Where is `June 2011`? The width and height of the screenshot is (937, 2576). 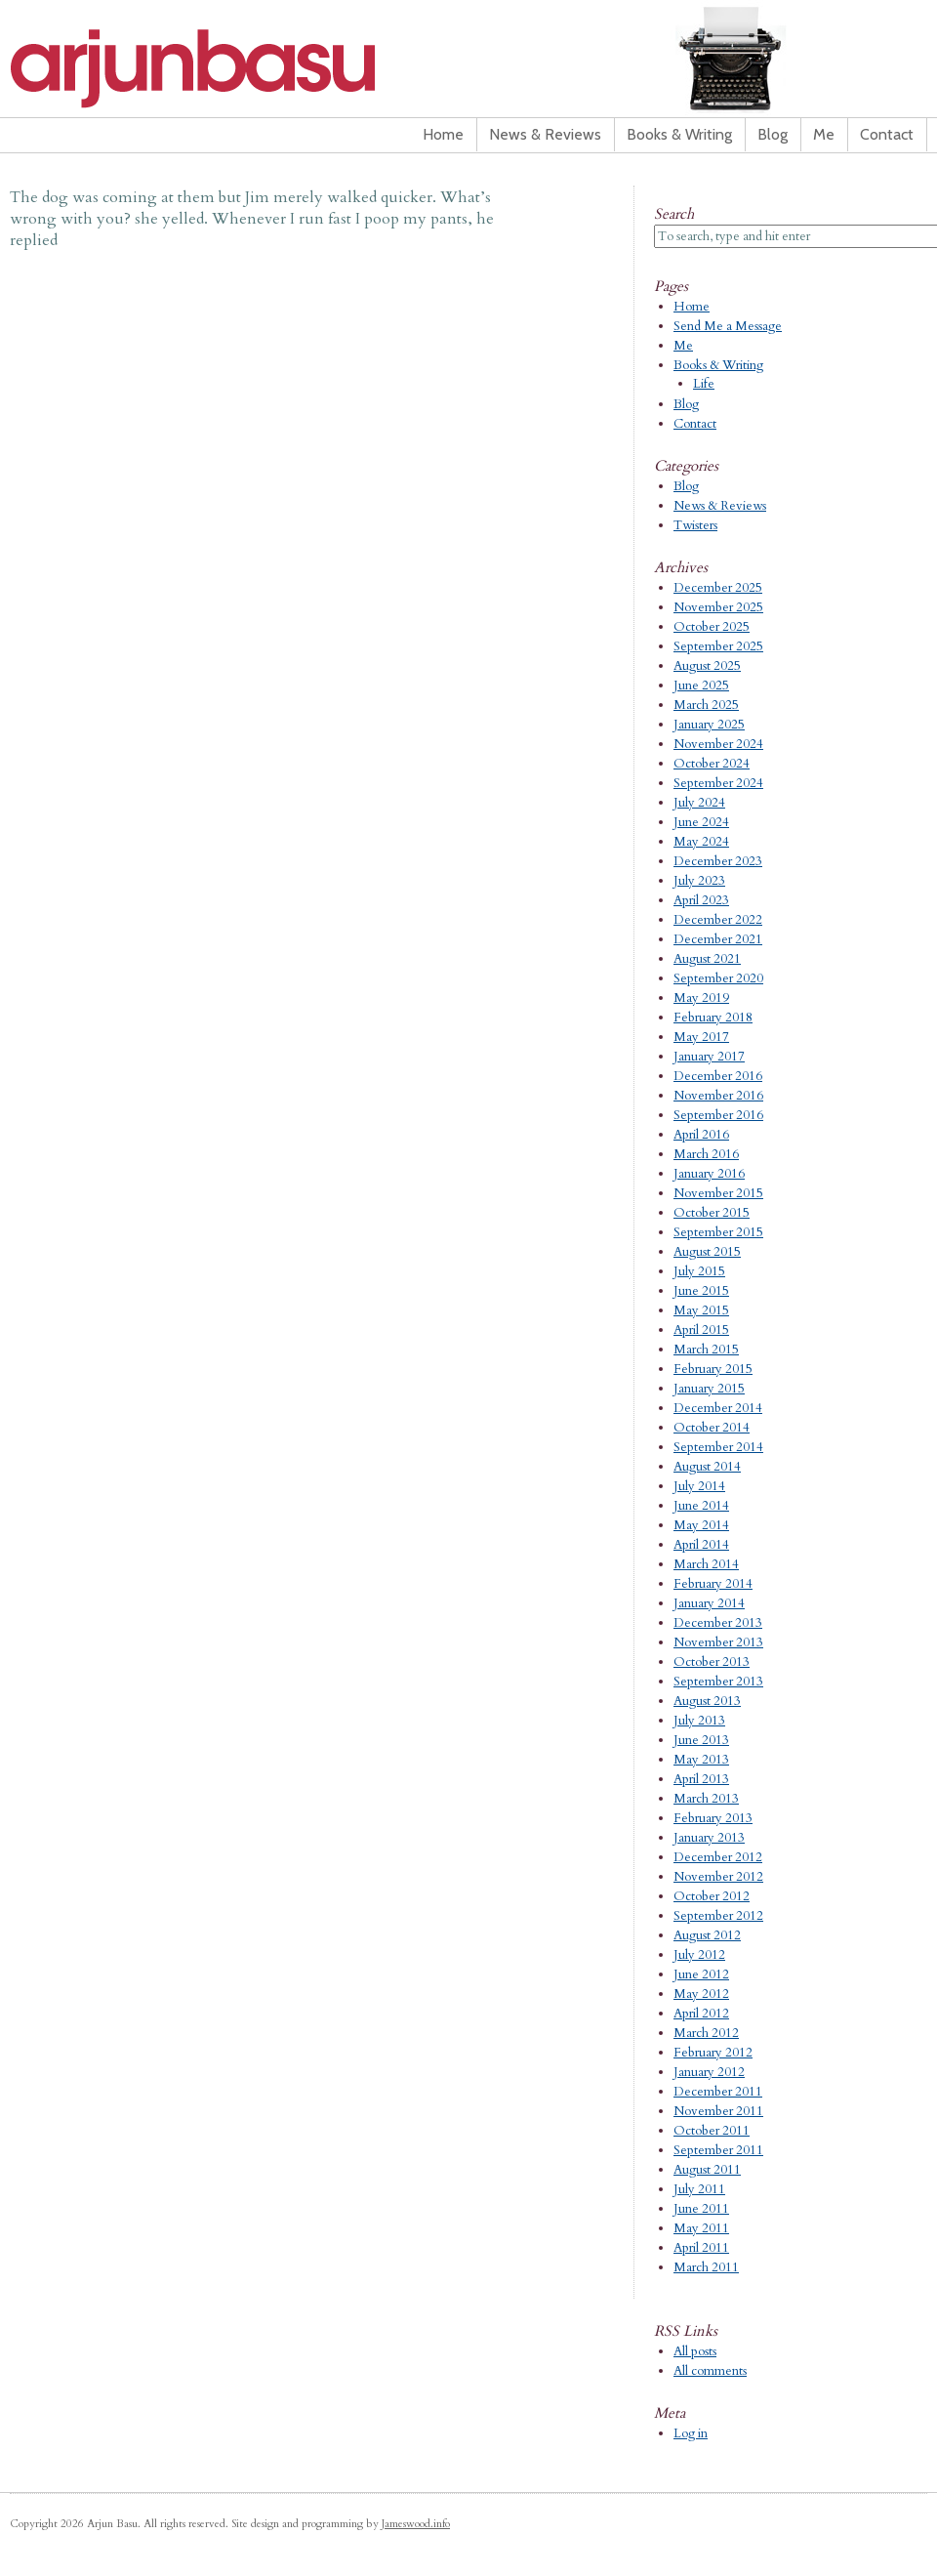
June 2011 is located at coordinates (701, 2209).